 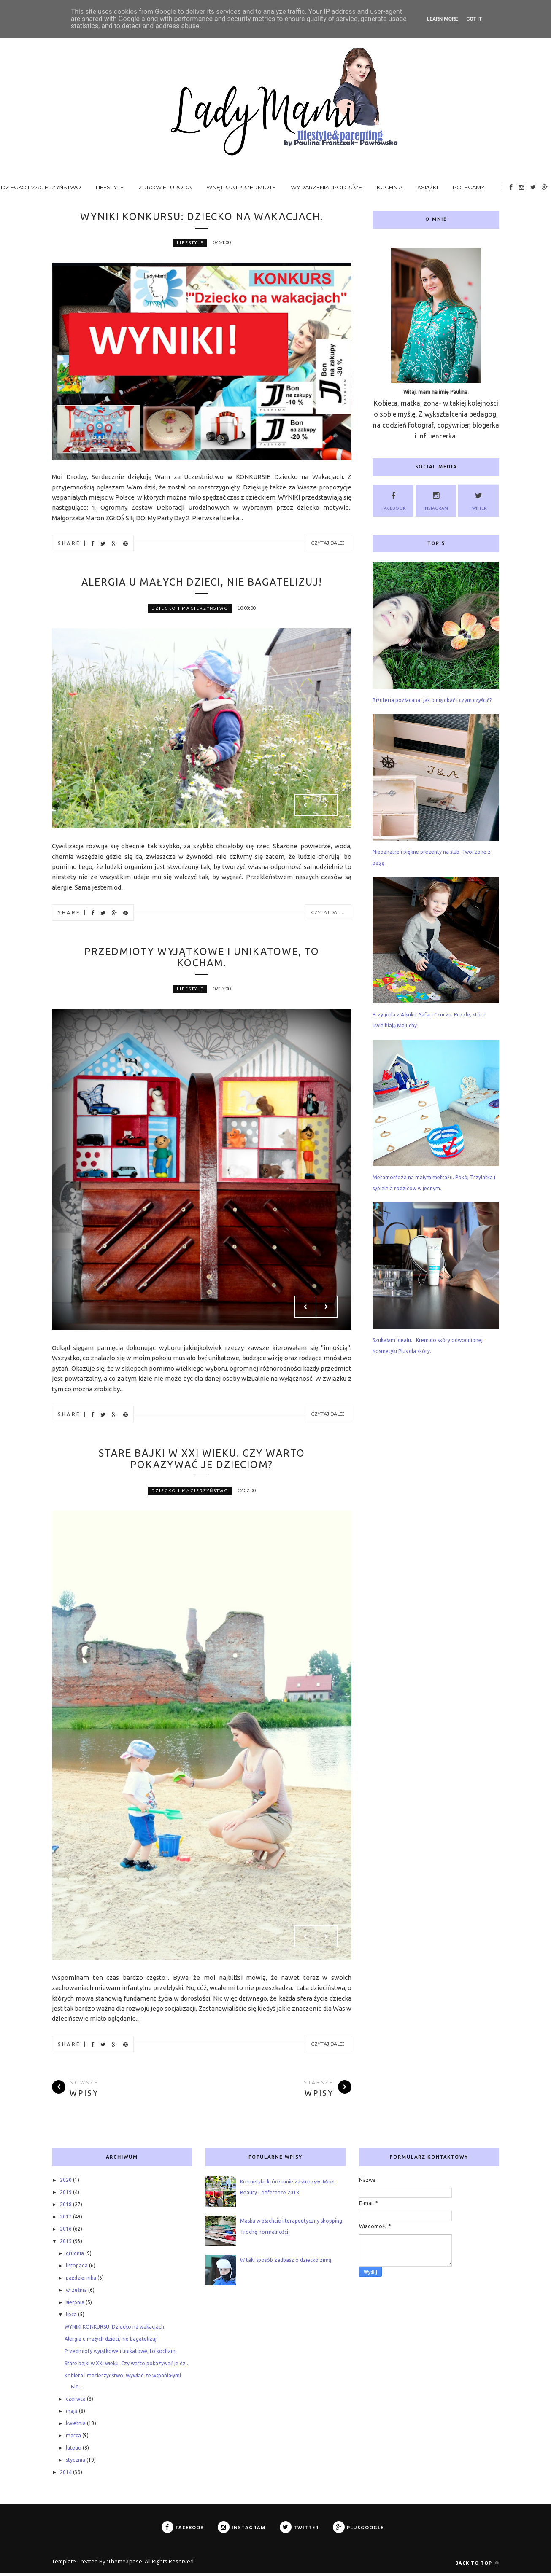 I want to click on października, so click(x=81, y=2280).